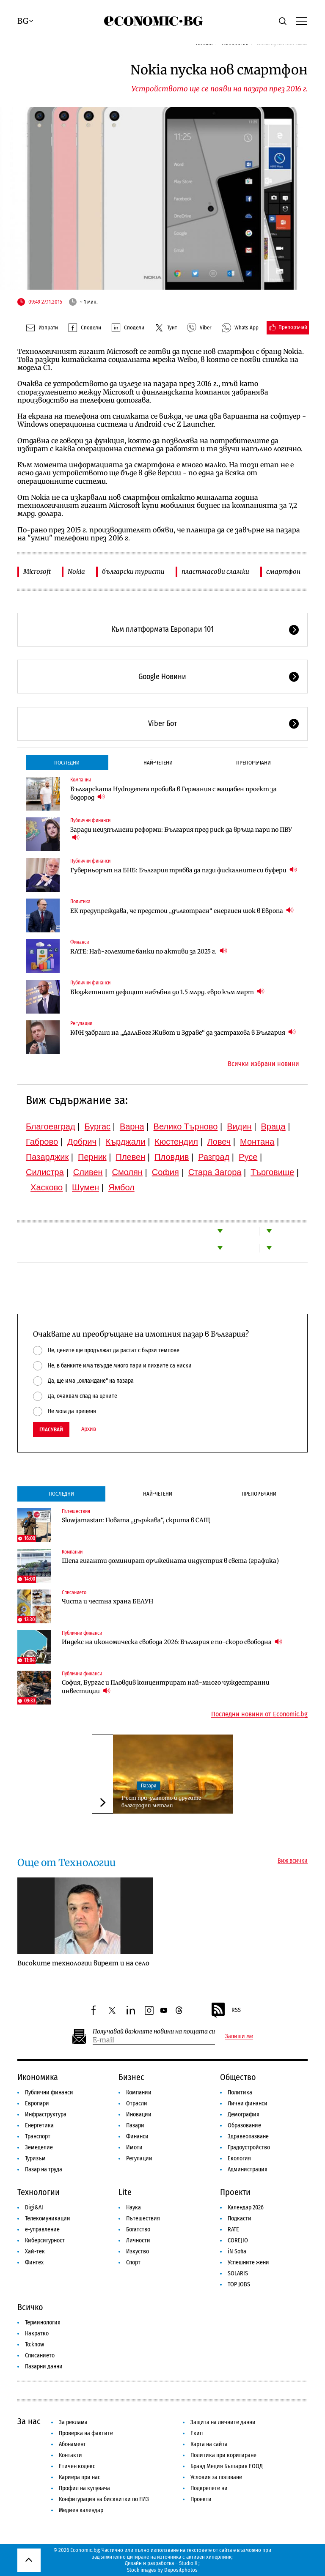 The width and height of the screenshot is (325, 2576). I want to click on Образование, so click(244, 2125).